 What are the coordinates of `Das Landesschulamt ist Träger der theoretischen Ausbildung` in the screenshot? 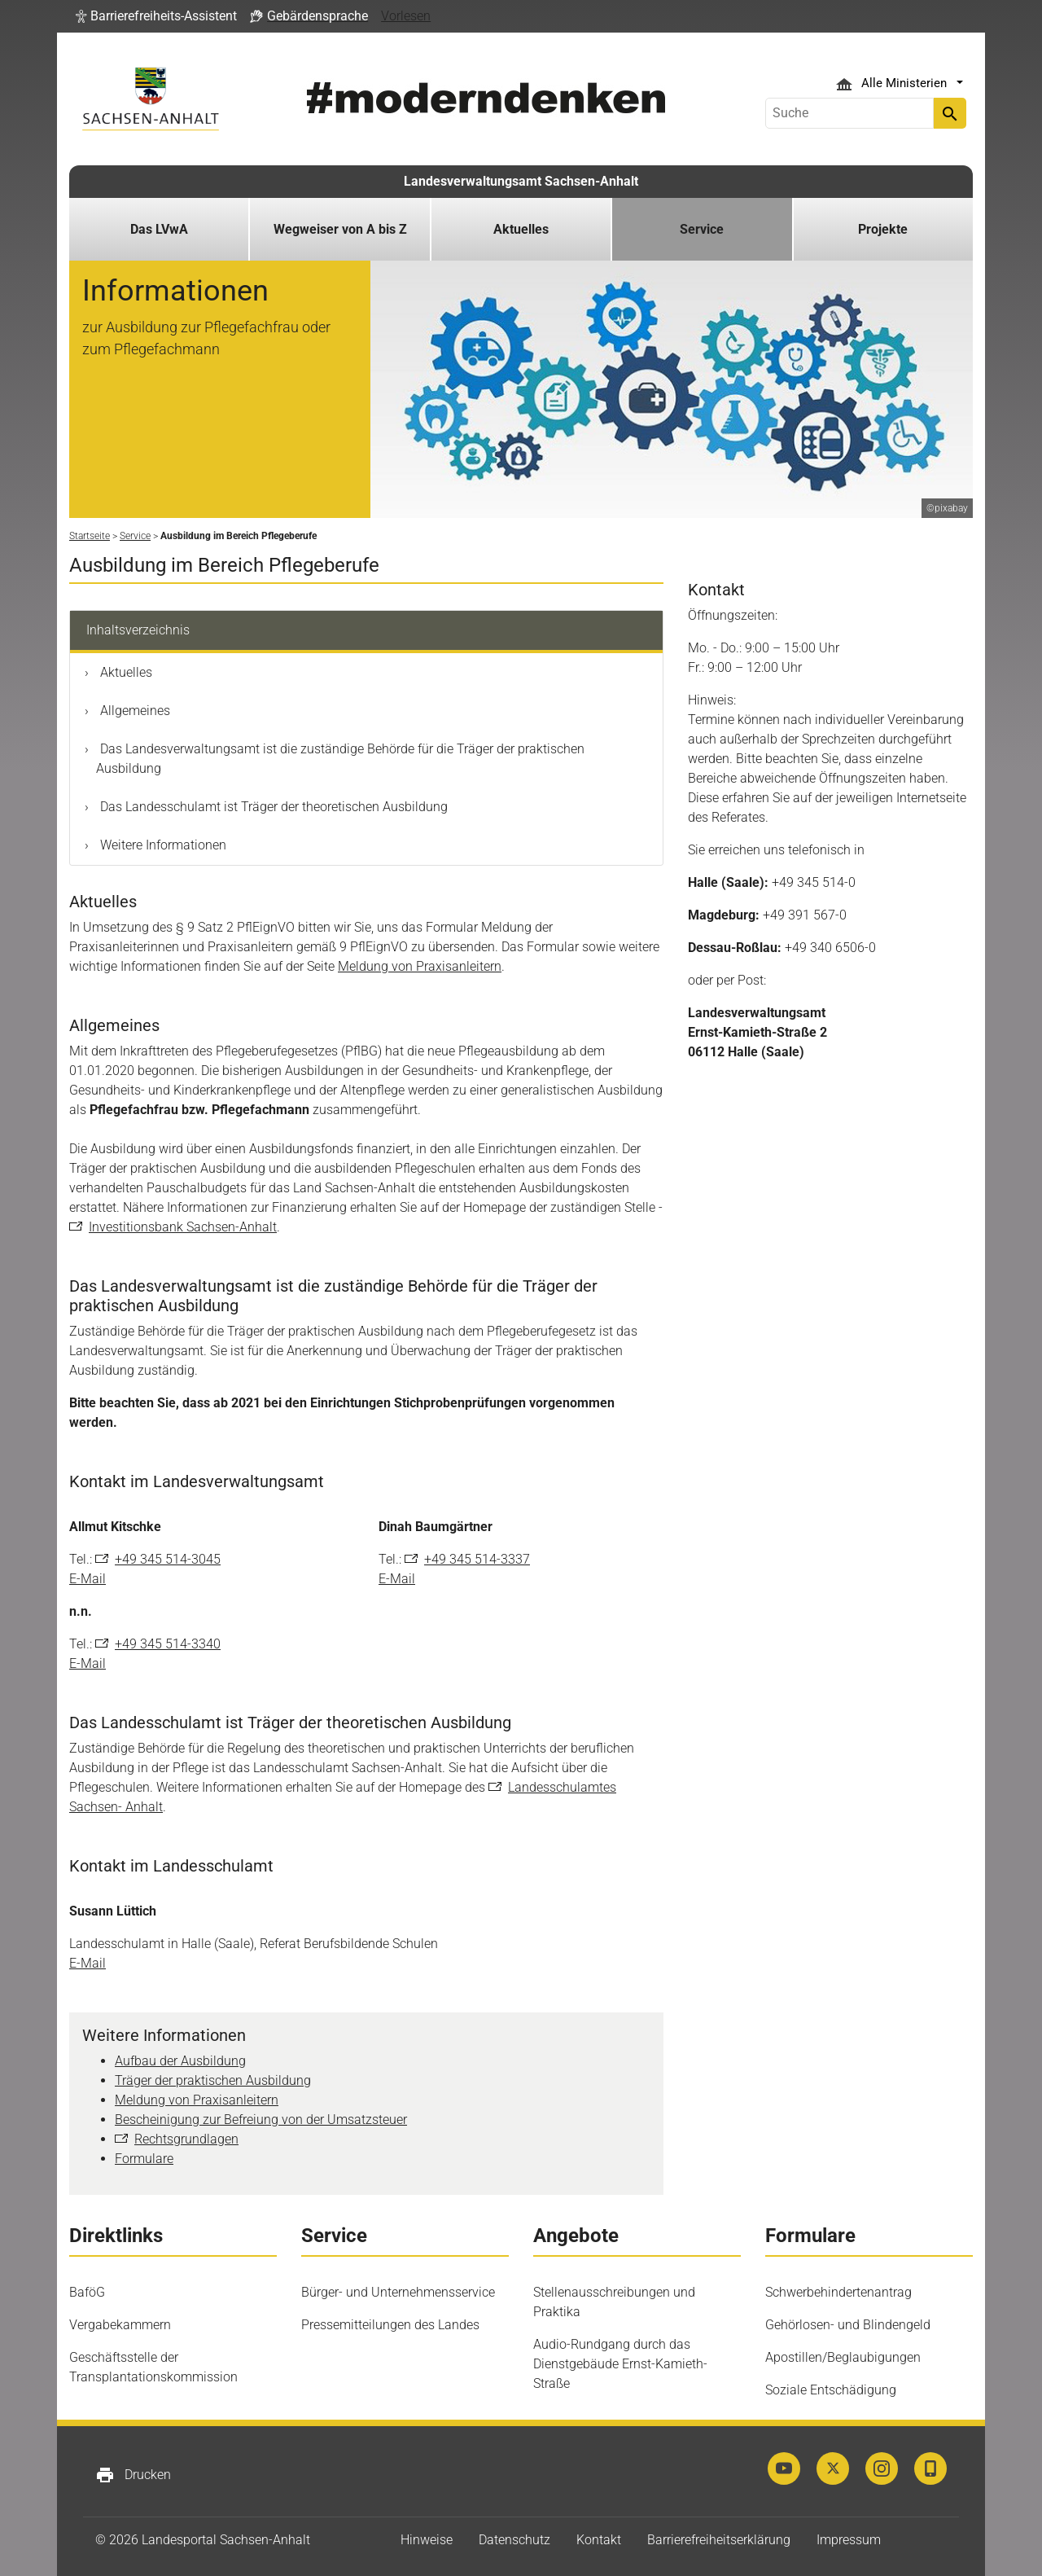 It's located at (272, 806).